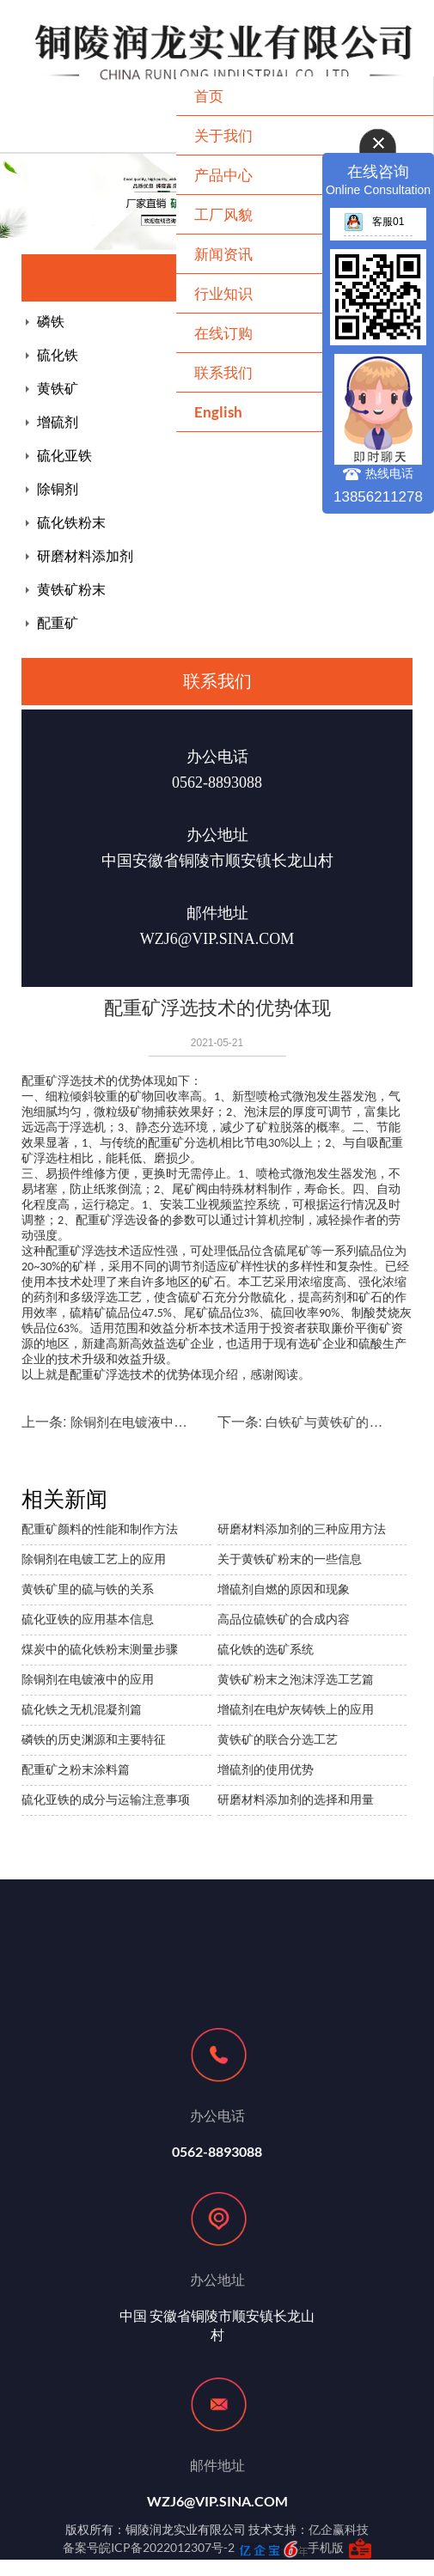  I want to click on 黄铁矿里的硫与铁的关系, so click(87, 1589).